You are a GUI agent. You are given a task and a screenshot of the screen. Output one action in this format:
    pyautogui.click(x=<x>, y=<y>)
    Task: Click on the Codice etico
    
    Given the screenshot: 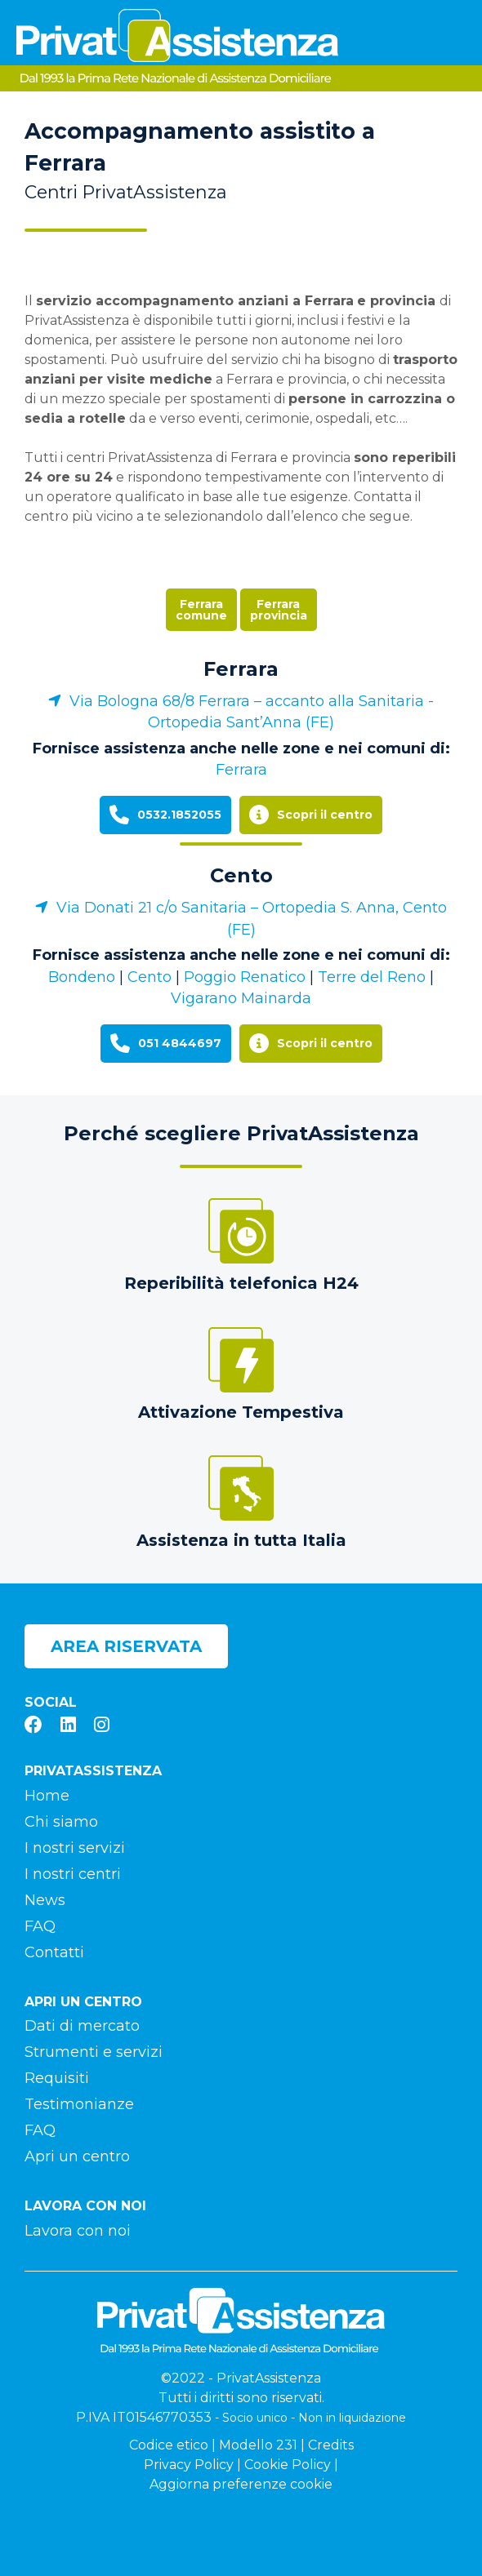 What is the action you would take?
    pyautogui.click(x=168, y=2445)
    